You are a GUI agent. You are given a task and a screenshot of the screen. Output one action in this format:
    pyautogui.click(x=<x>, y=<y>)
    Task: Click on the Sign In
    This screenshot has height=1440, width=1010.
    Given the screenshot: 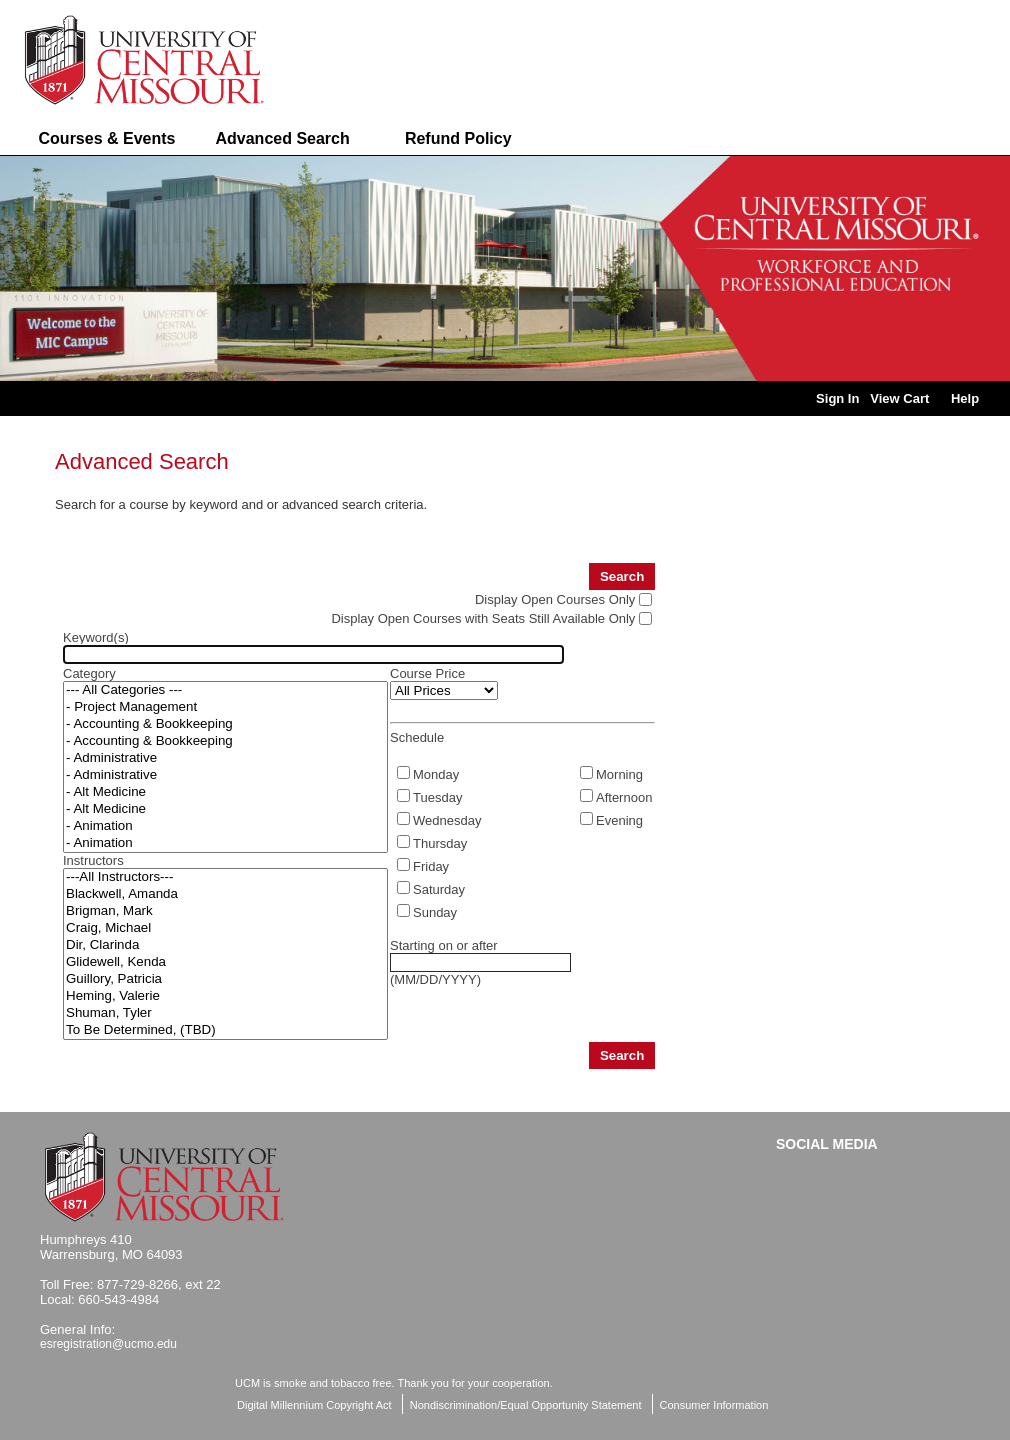 What is the action you would take?
    pyautogui.click(x=837, y=398)
    